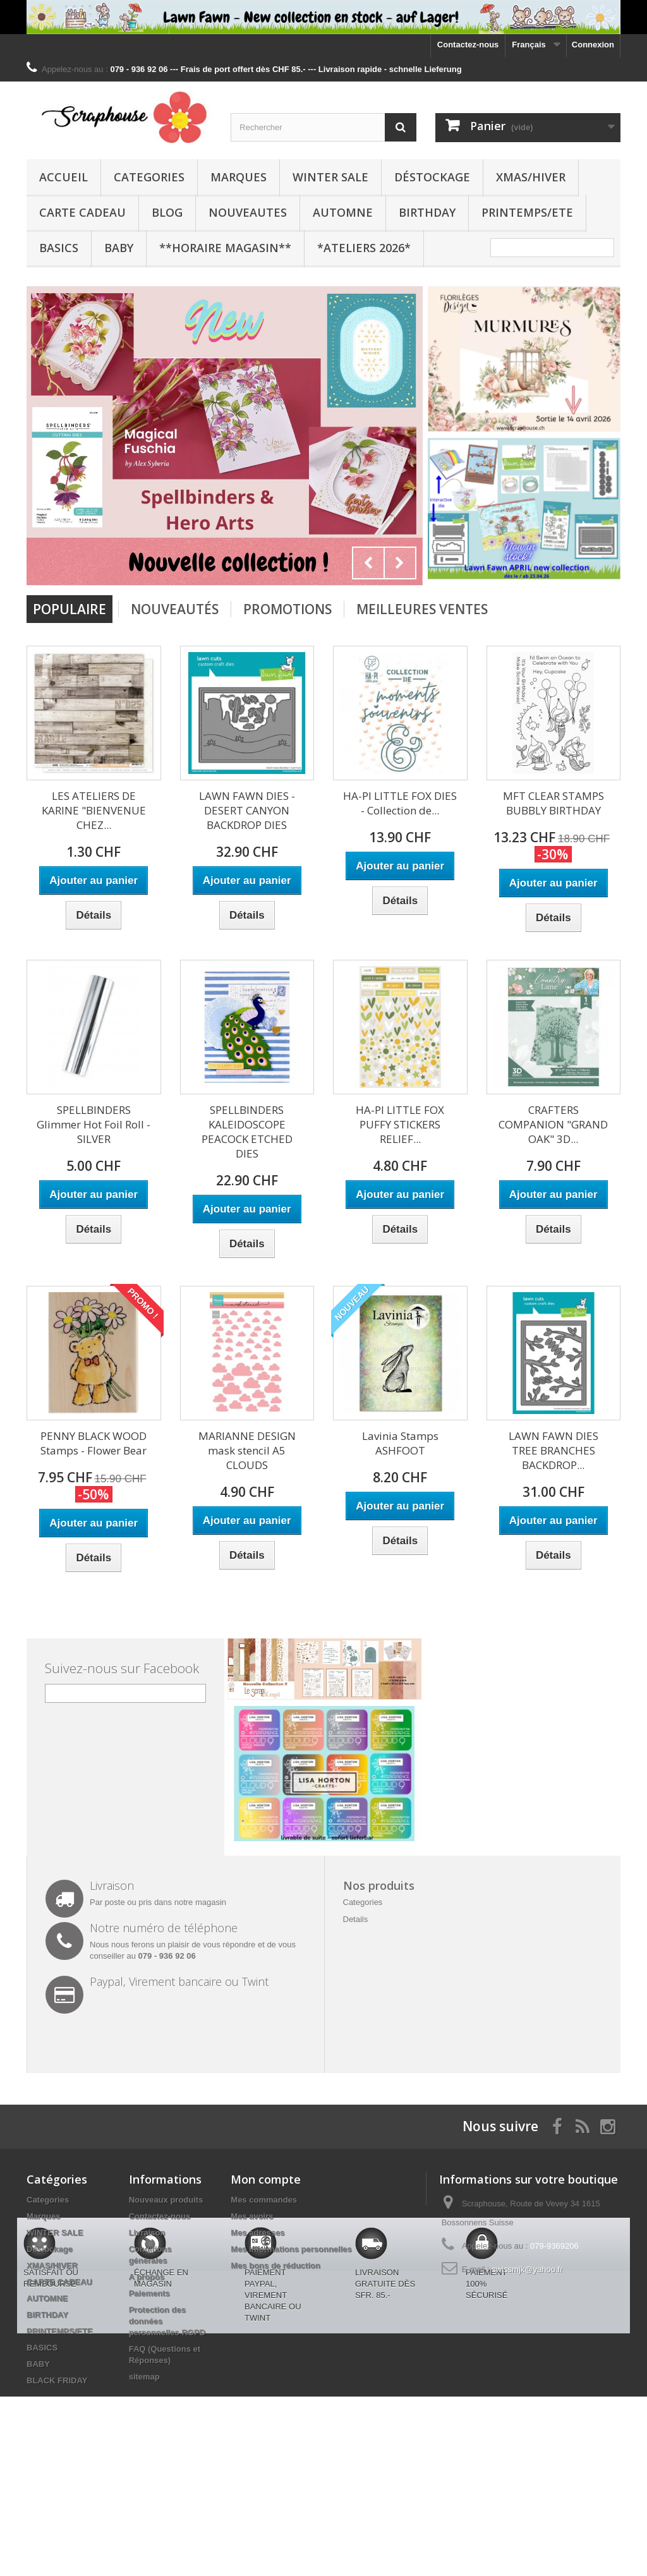 Image resolution: width=647 pixels, height=2576 pixels. I want to click on sitemap, so click(144, 2376).